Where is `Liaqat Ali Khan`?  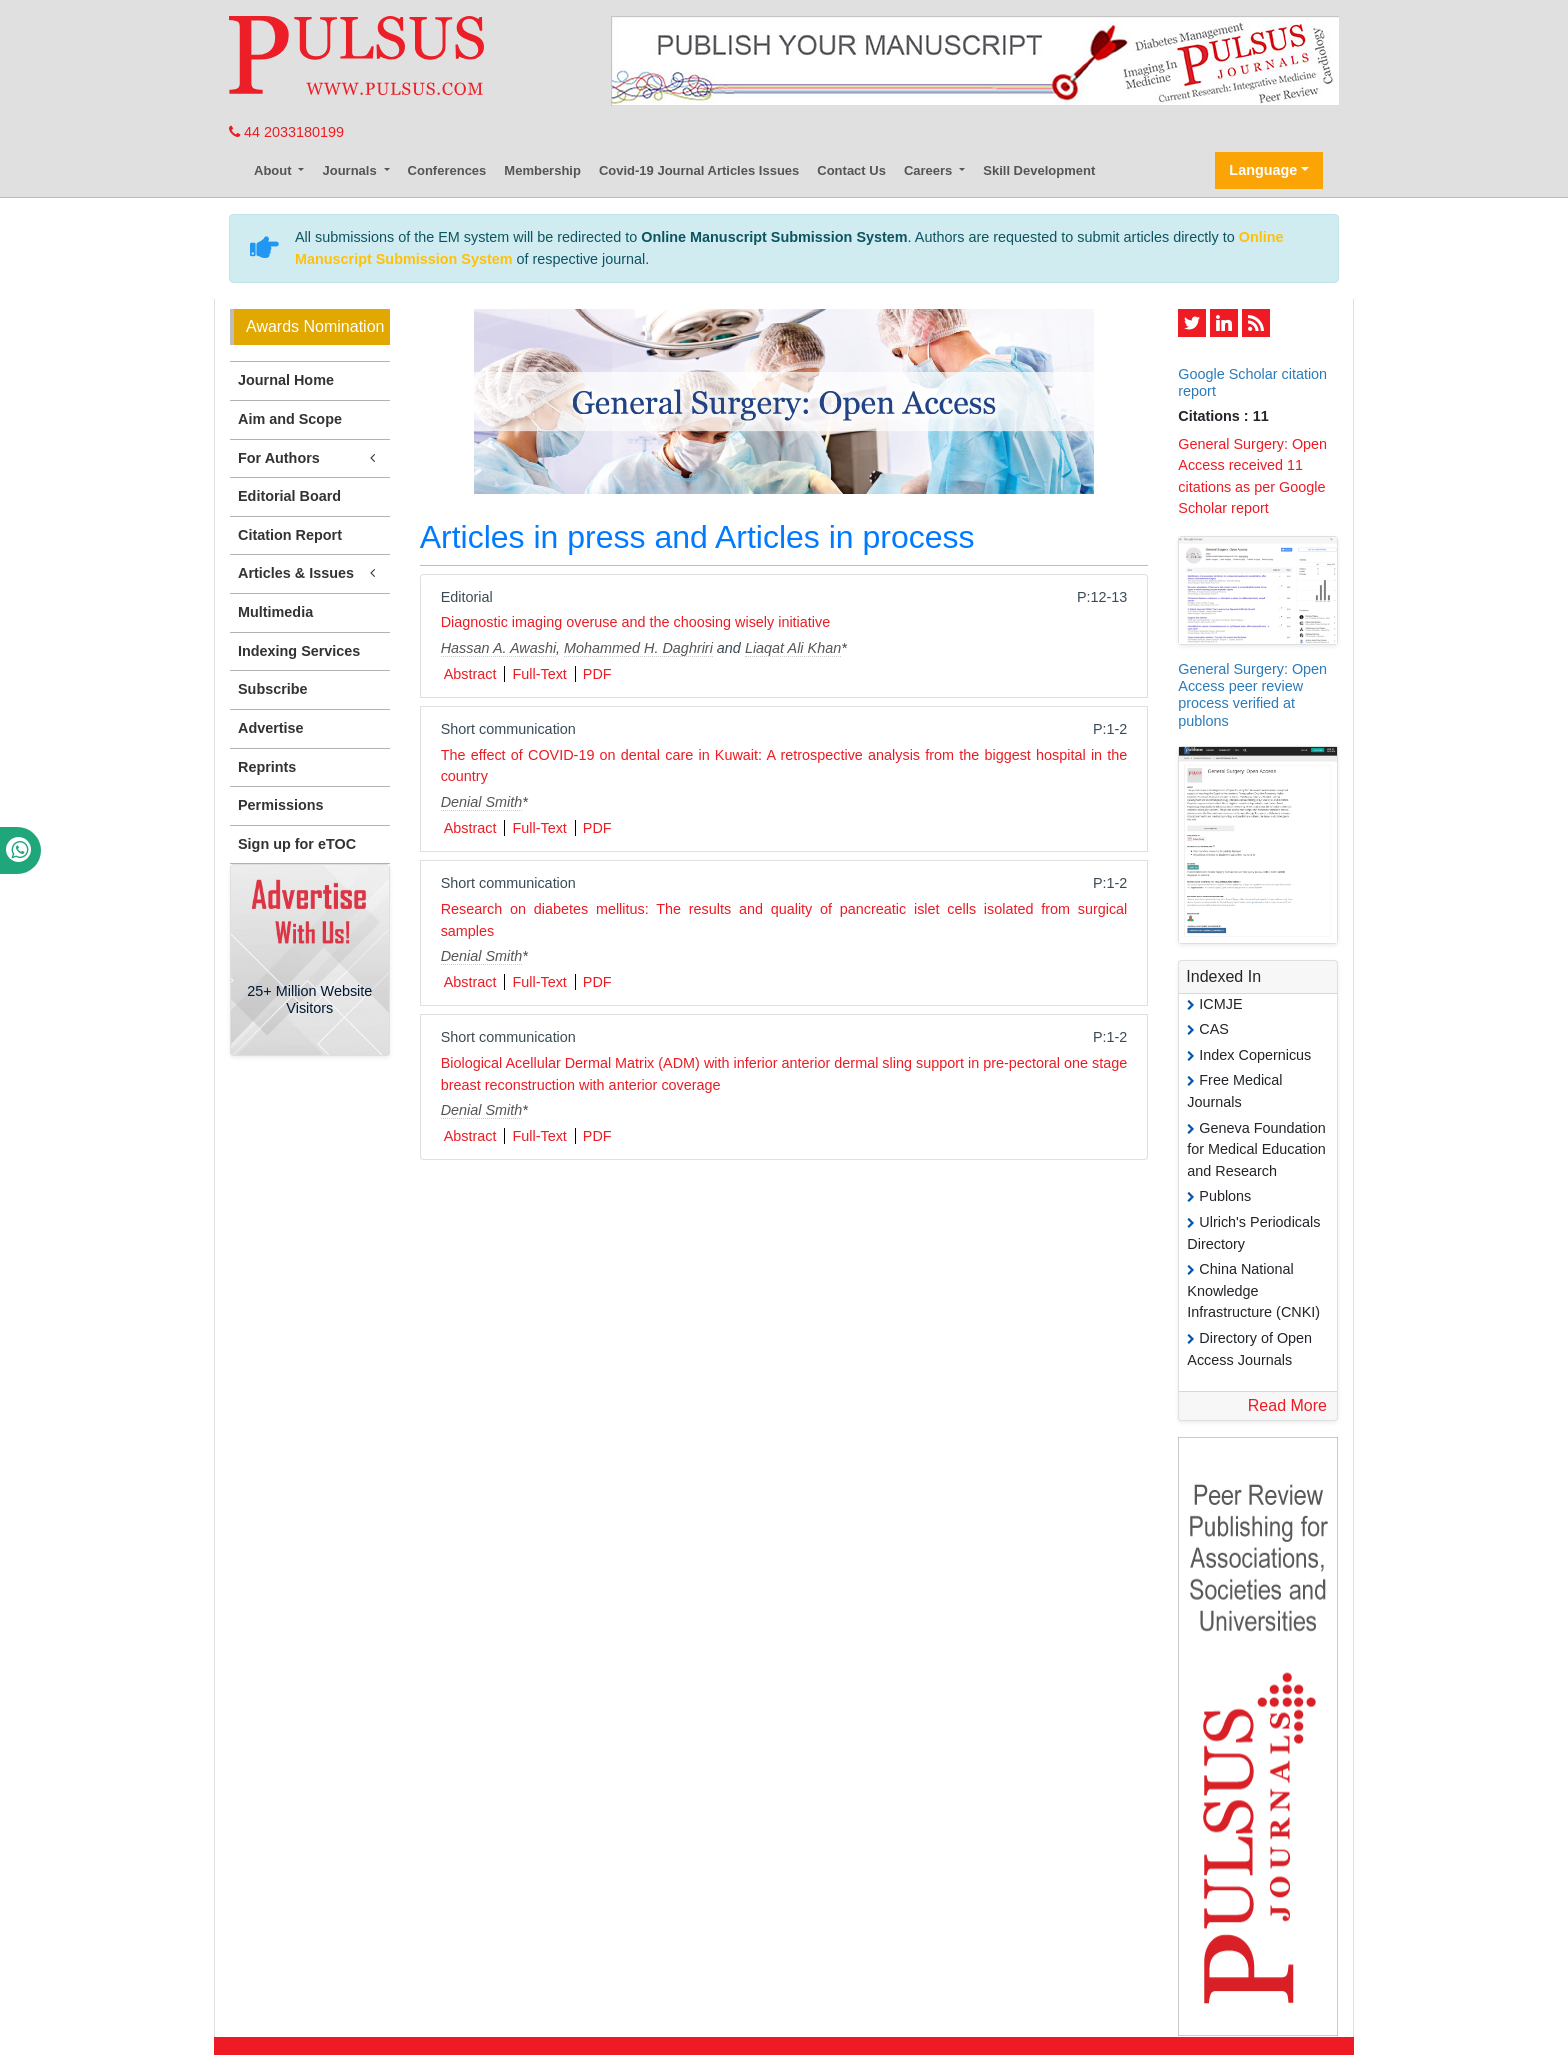 Liaqat Ali Khan is located at coordinates (793, 648).